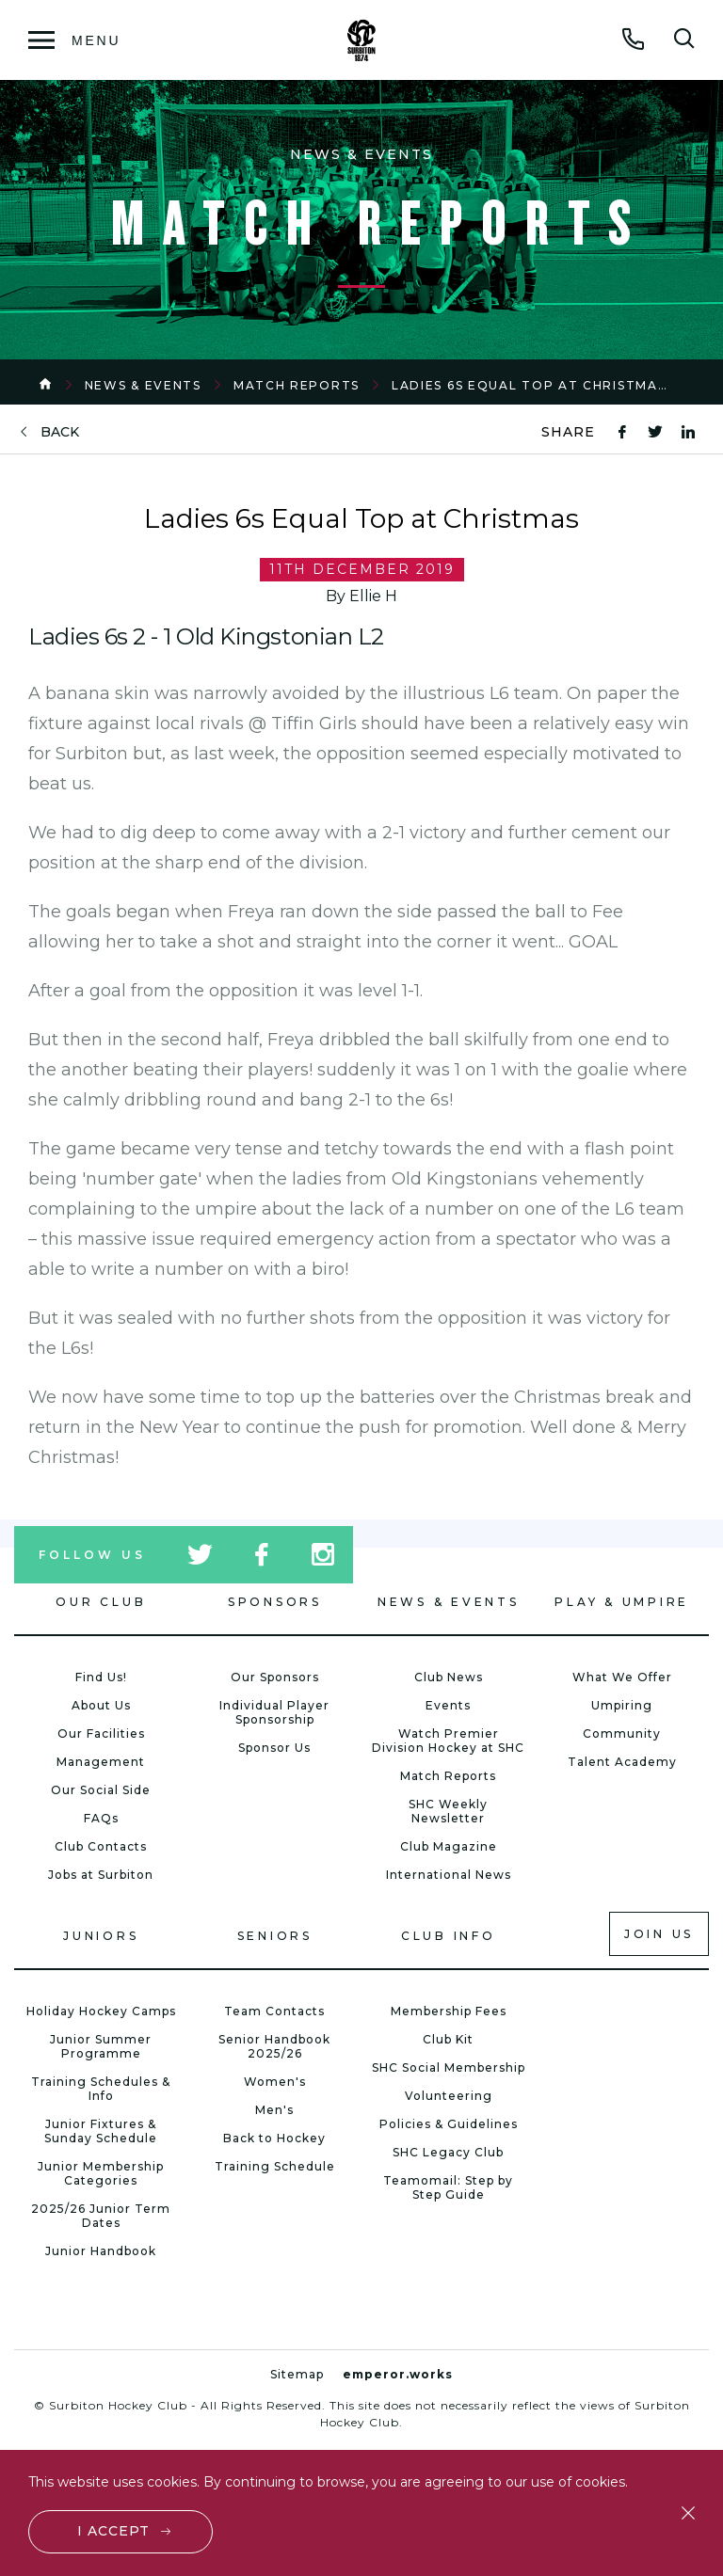  What do you see at coordinates (448, 2011) in the screenshot?
I see `Membership Fees` at bounding box center [448, 2011].